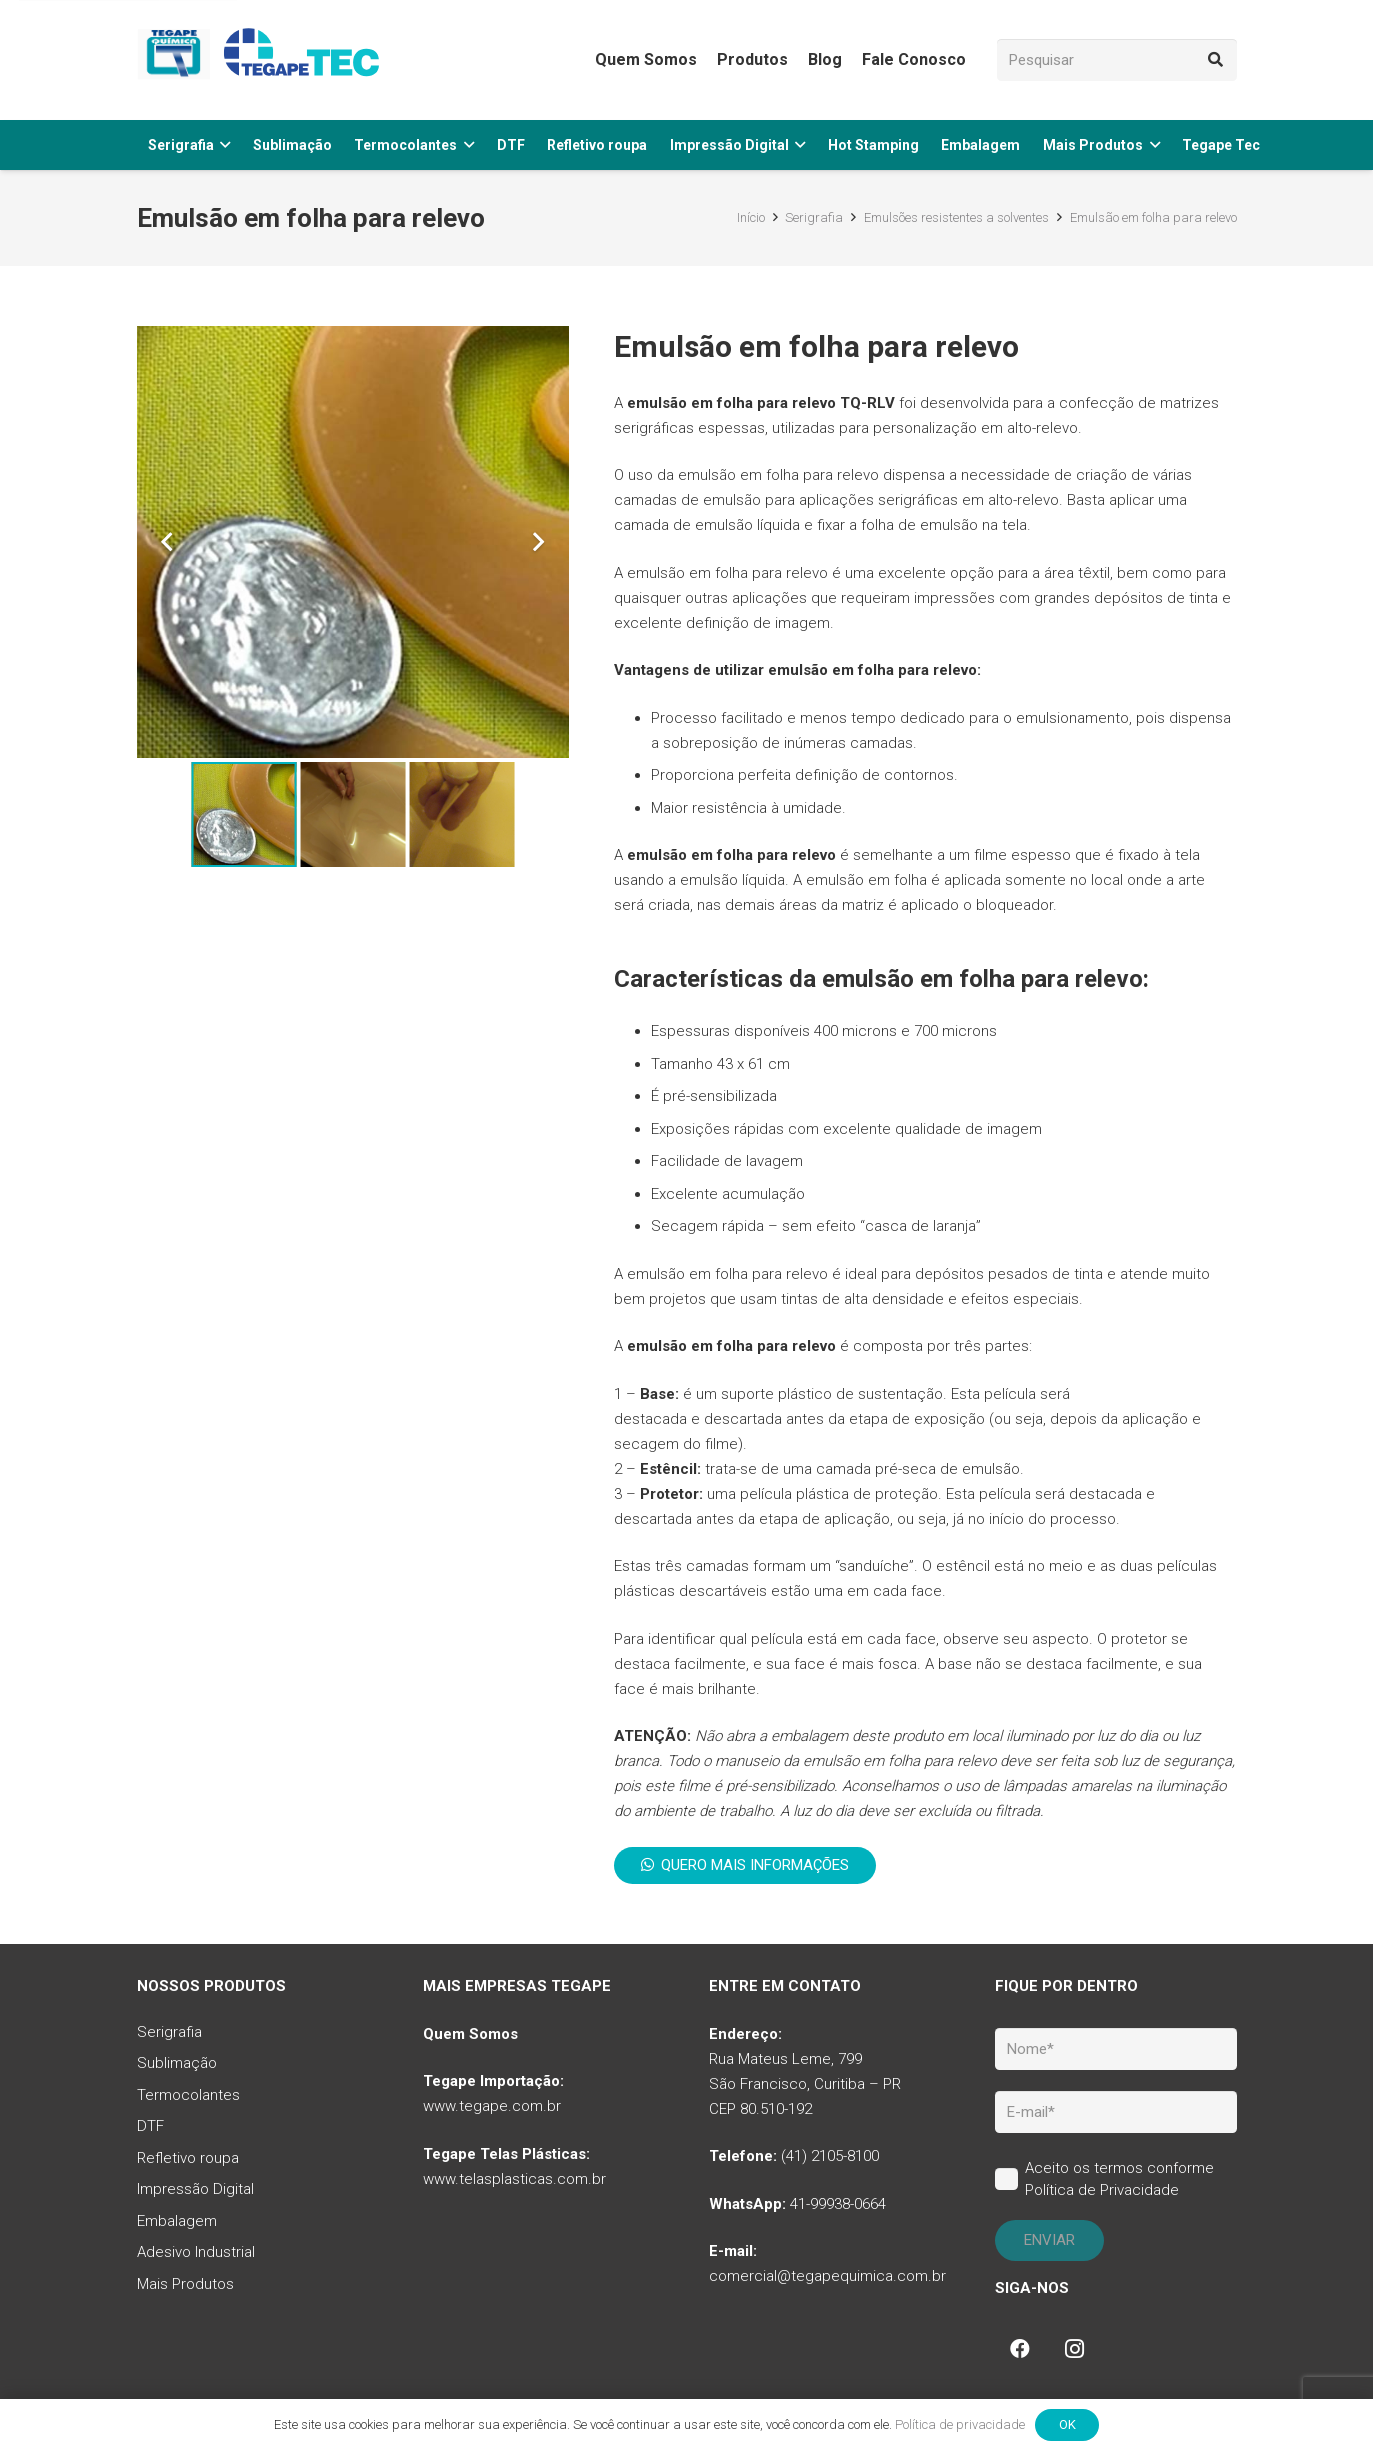 This screenshot has height=2451, width=1373. I want to click on Adesivo Industrial, so click(196, 2252).